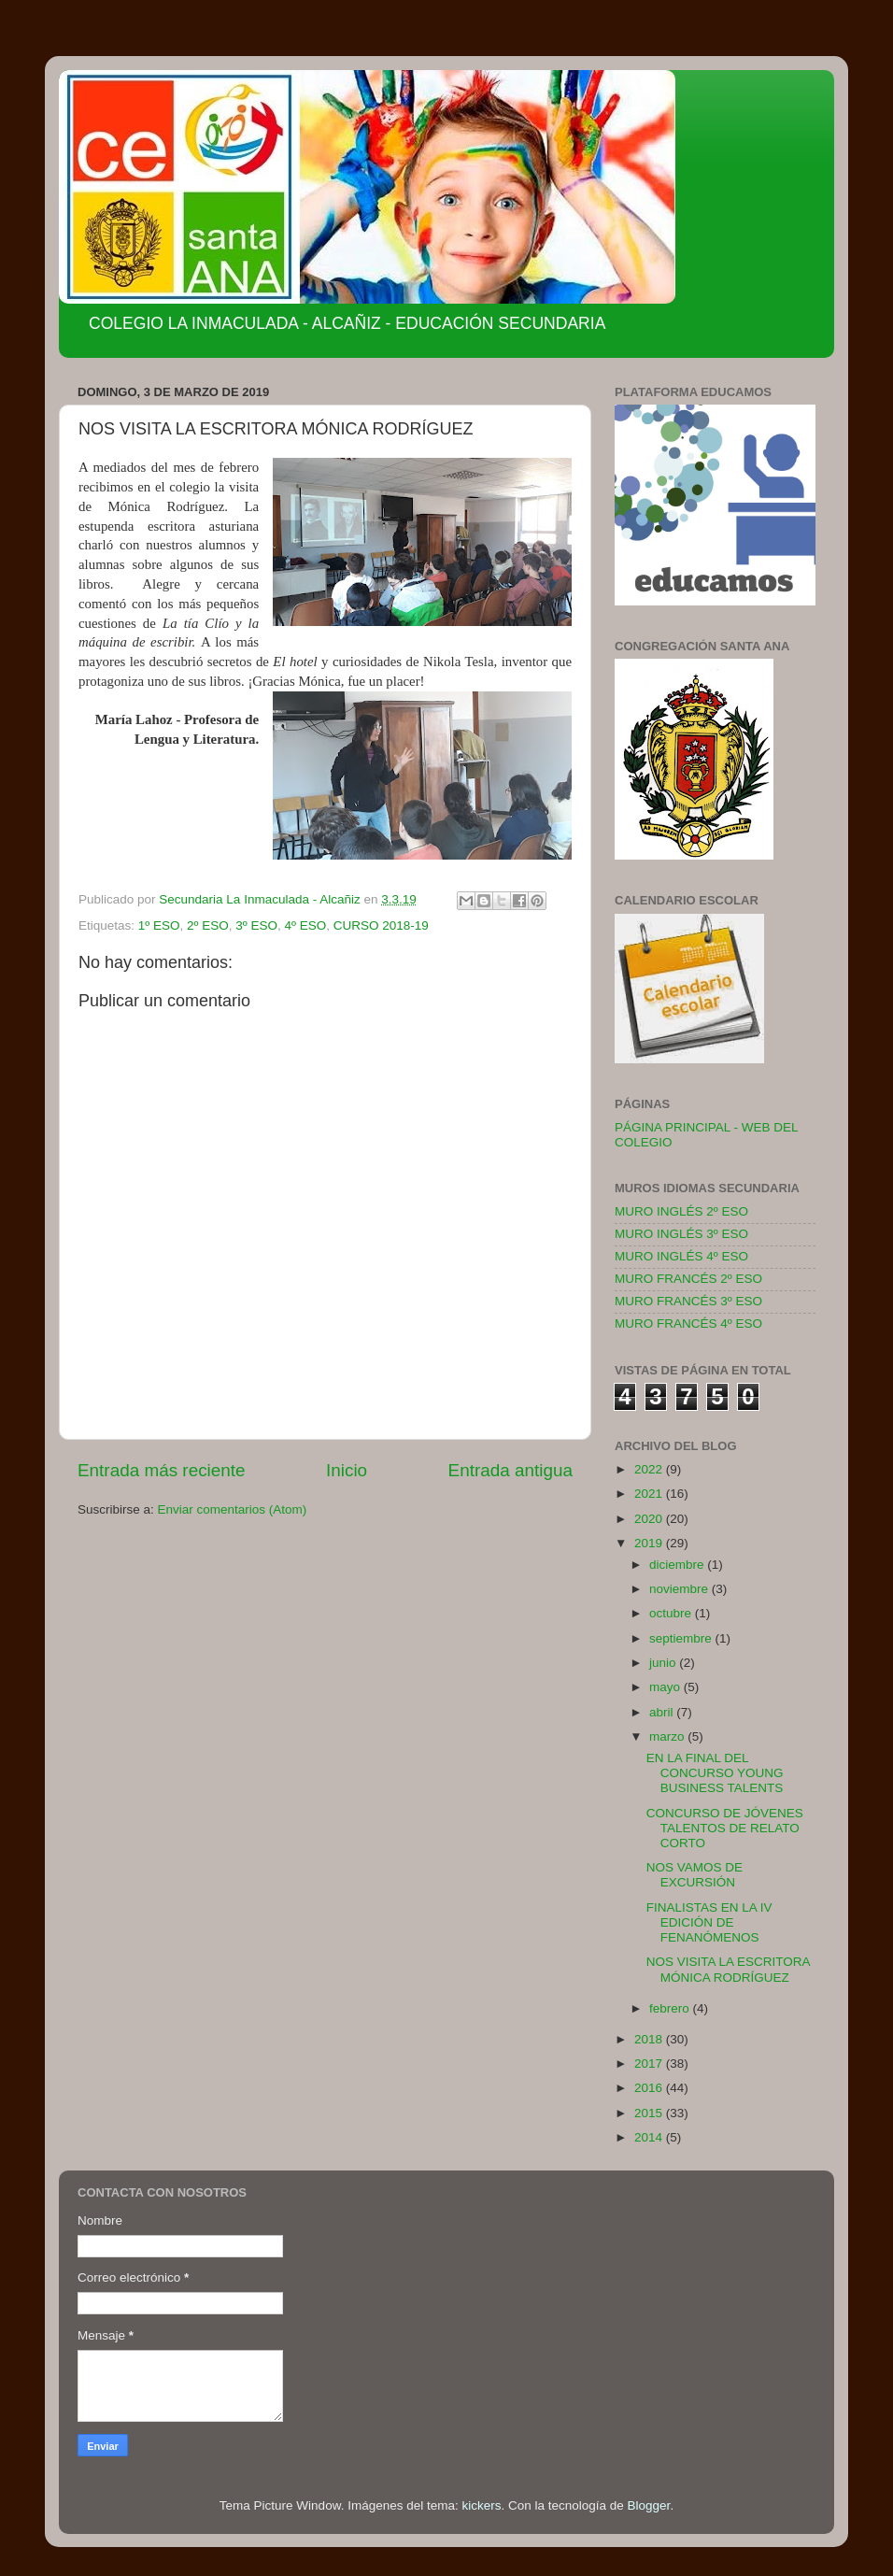  Describe the element at coordinates (728, 1969) in the screenshot. I see `NOS VISITA LA ESCRITORA MÓNICA RODRÍGUEZ` at that location.